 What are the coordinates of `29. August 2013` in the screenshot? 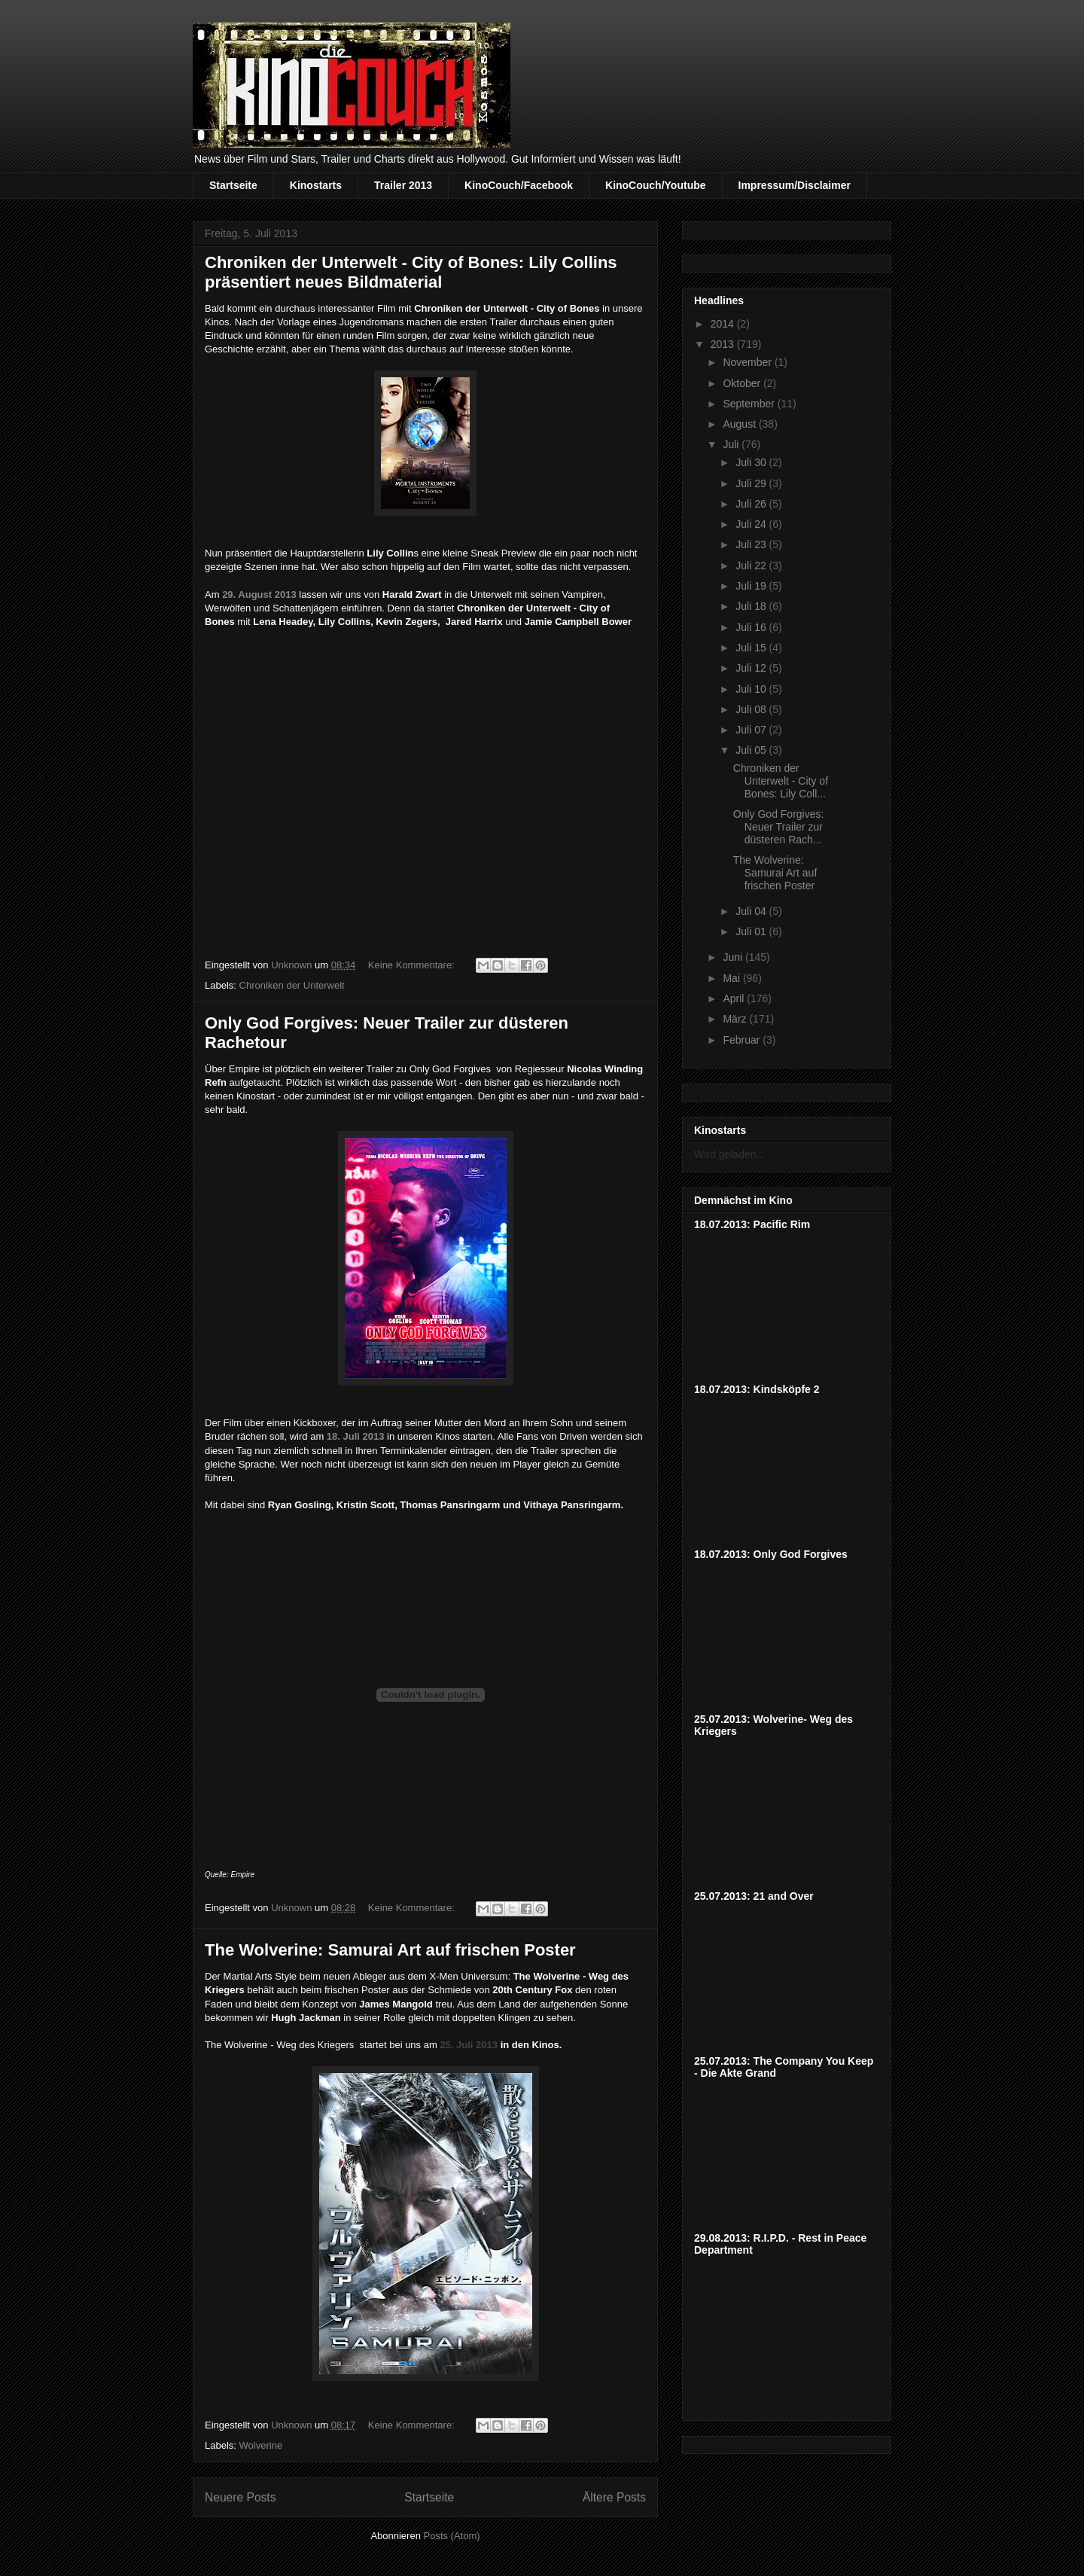 It's located at (259, 594).